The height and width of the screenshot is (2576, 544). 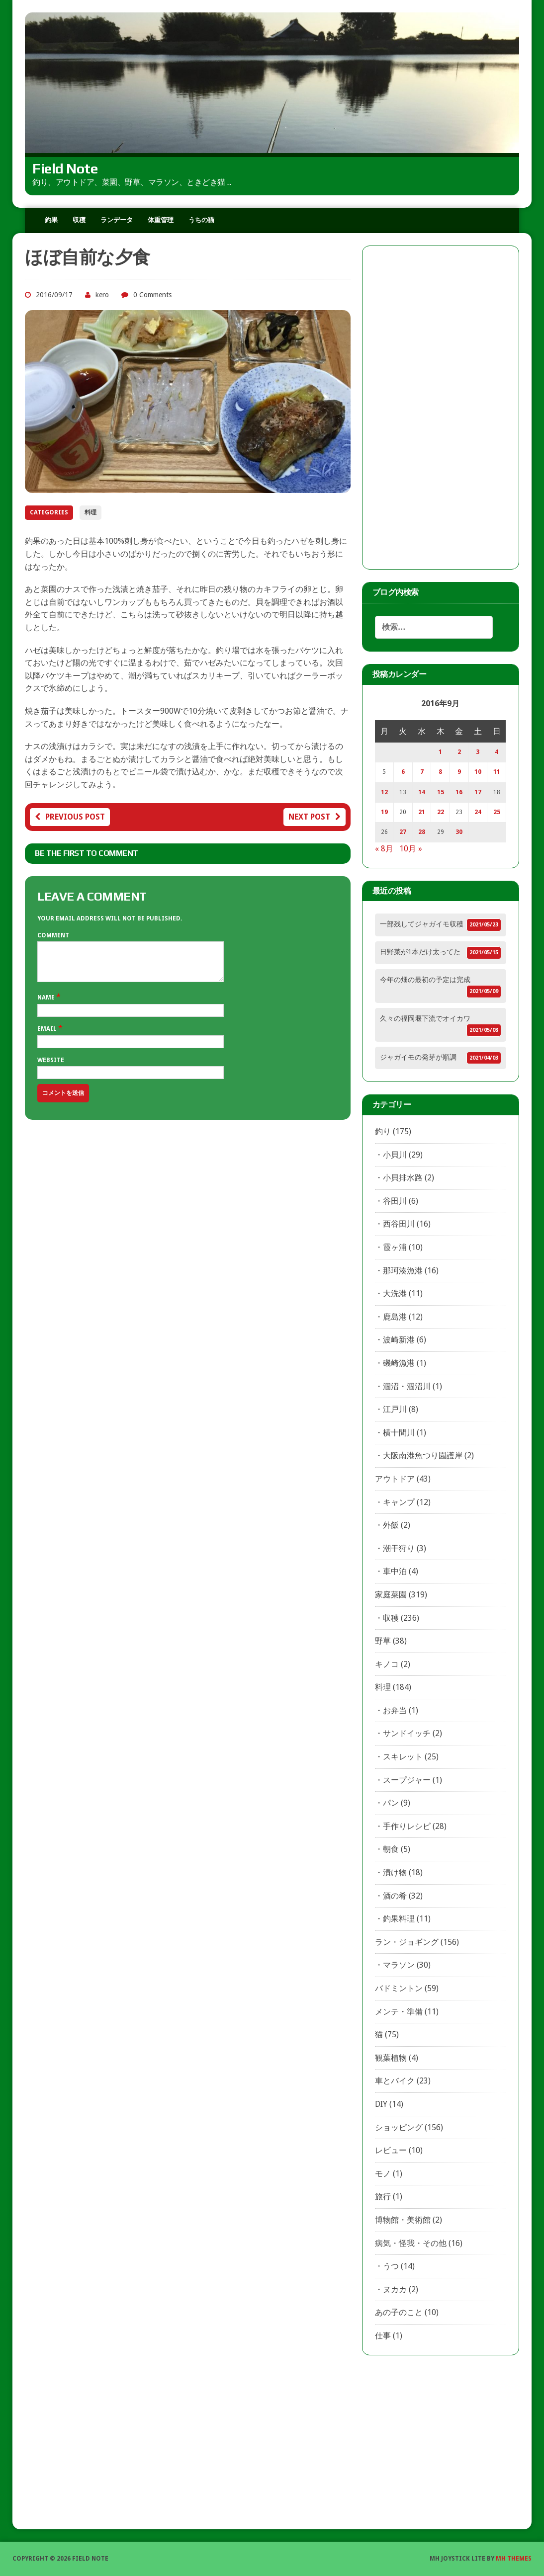 I want to click on 15 [2016年9月15日 に投稿を公開], so click(x=440, y=792).